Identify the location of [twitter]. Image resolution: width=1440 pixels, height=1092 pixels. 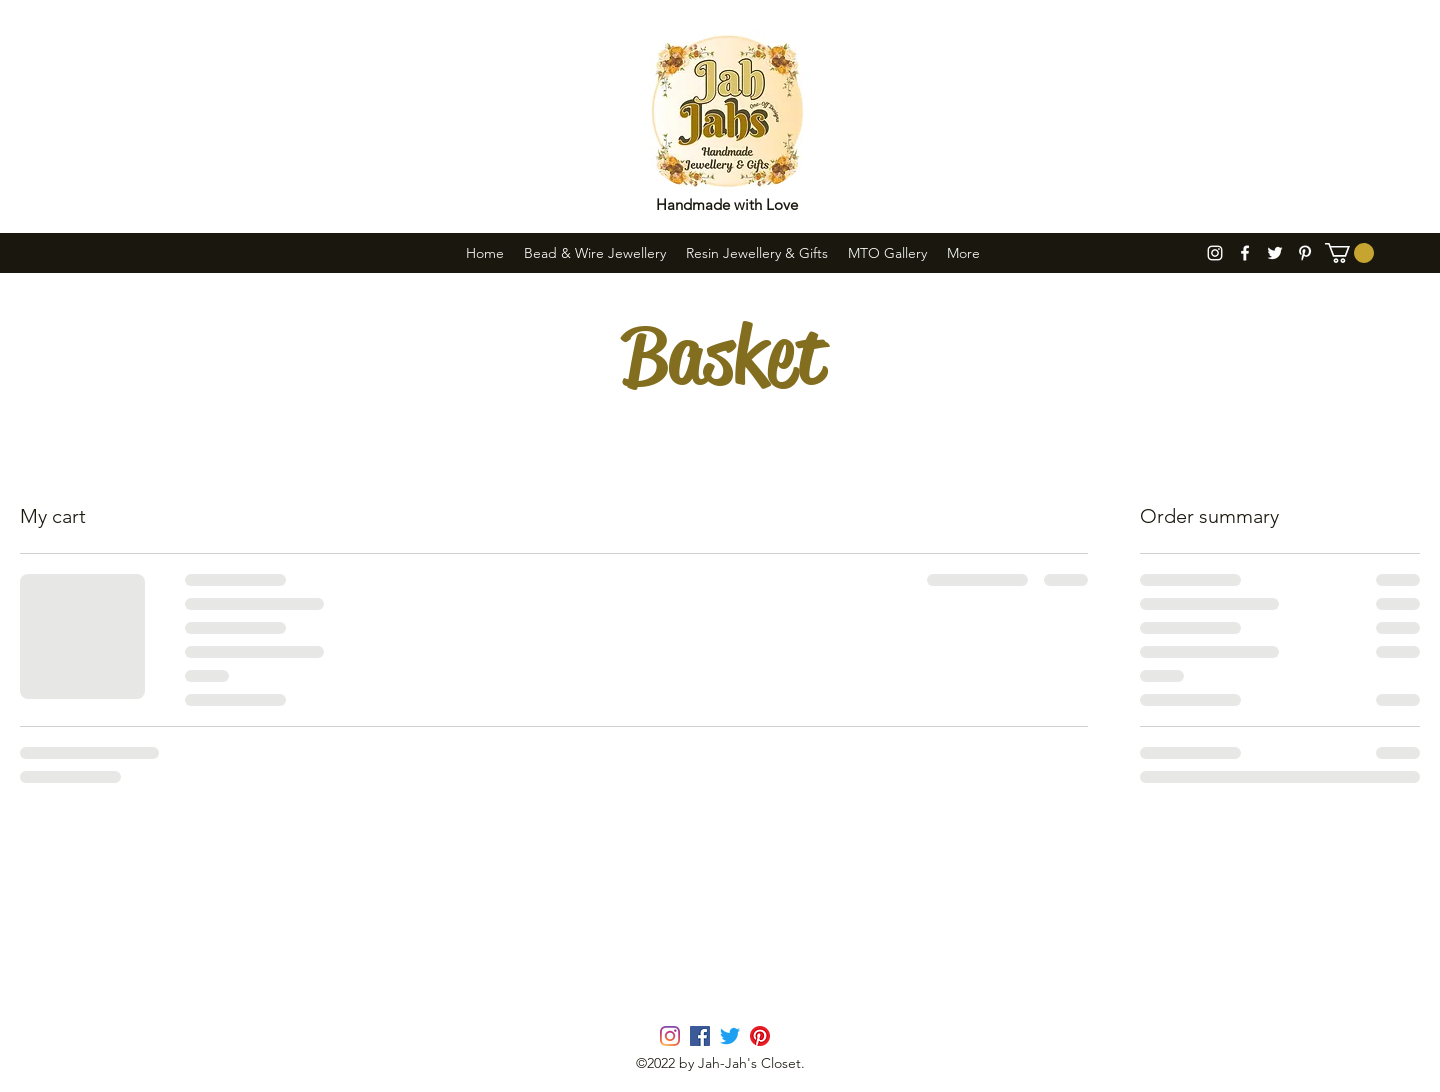
(1275, 253).